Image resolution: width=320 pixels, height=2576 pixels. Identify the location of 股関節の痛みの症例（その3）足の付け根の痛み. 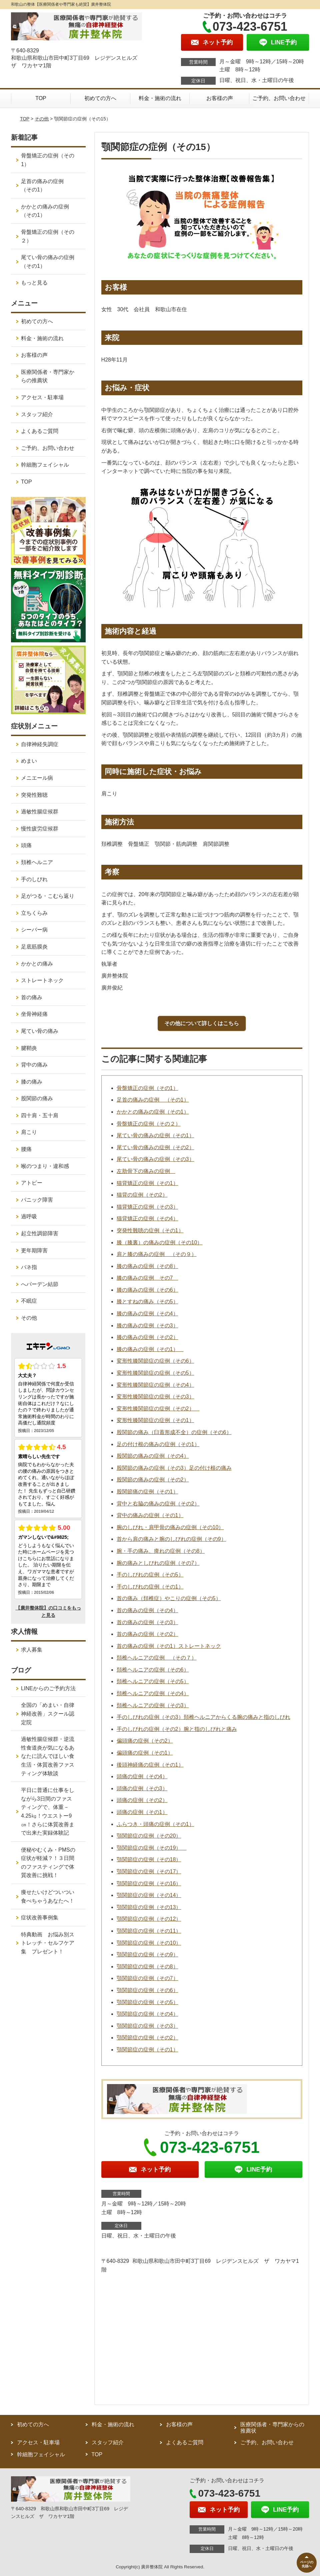
(174, 1468).